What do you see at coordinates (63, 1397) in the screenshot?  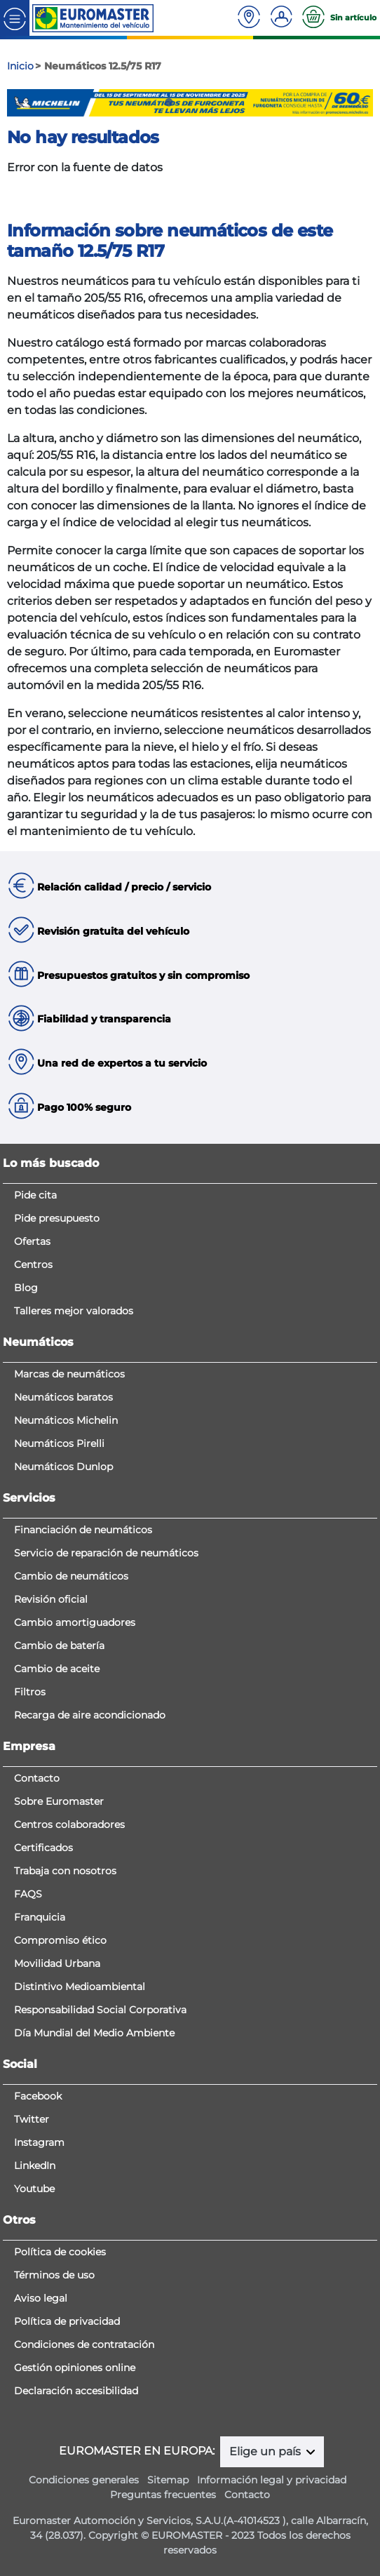 I see `Neumáticos baratos` at bounding box center [63, 1397].